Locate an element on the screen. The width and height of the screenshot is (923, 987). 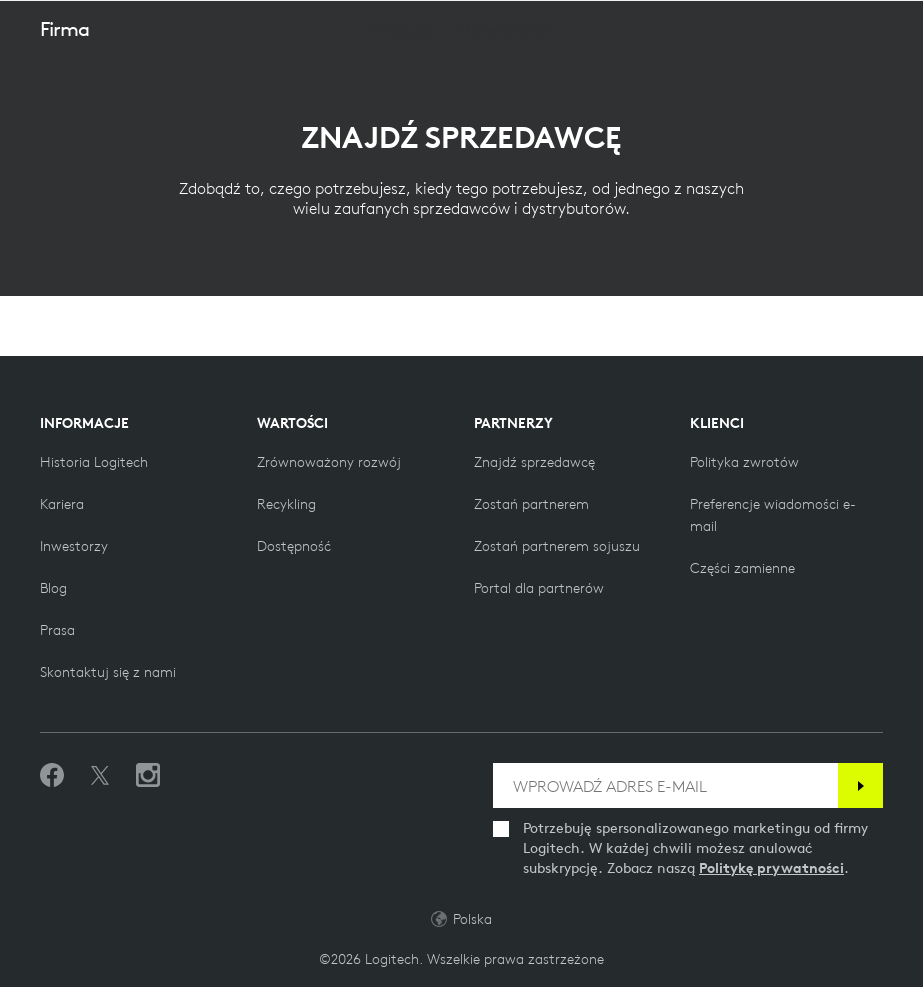
[Logitech] is located at coordinates (145, 24).